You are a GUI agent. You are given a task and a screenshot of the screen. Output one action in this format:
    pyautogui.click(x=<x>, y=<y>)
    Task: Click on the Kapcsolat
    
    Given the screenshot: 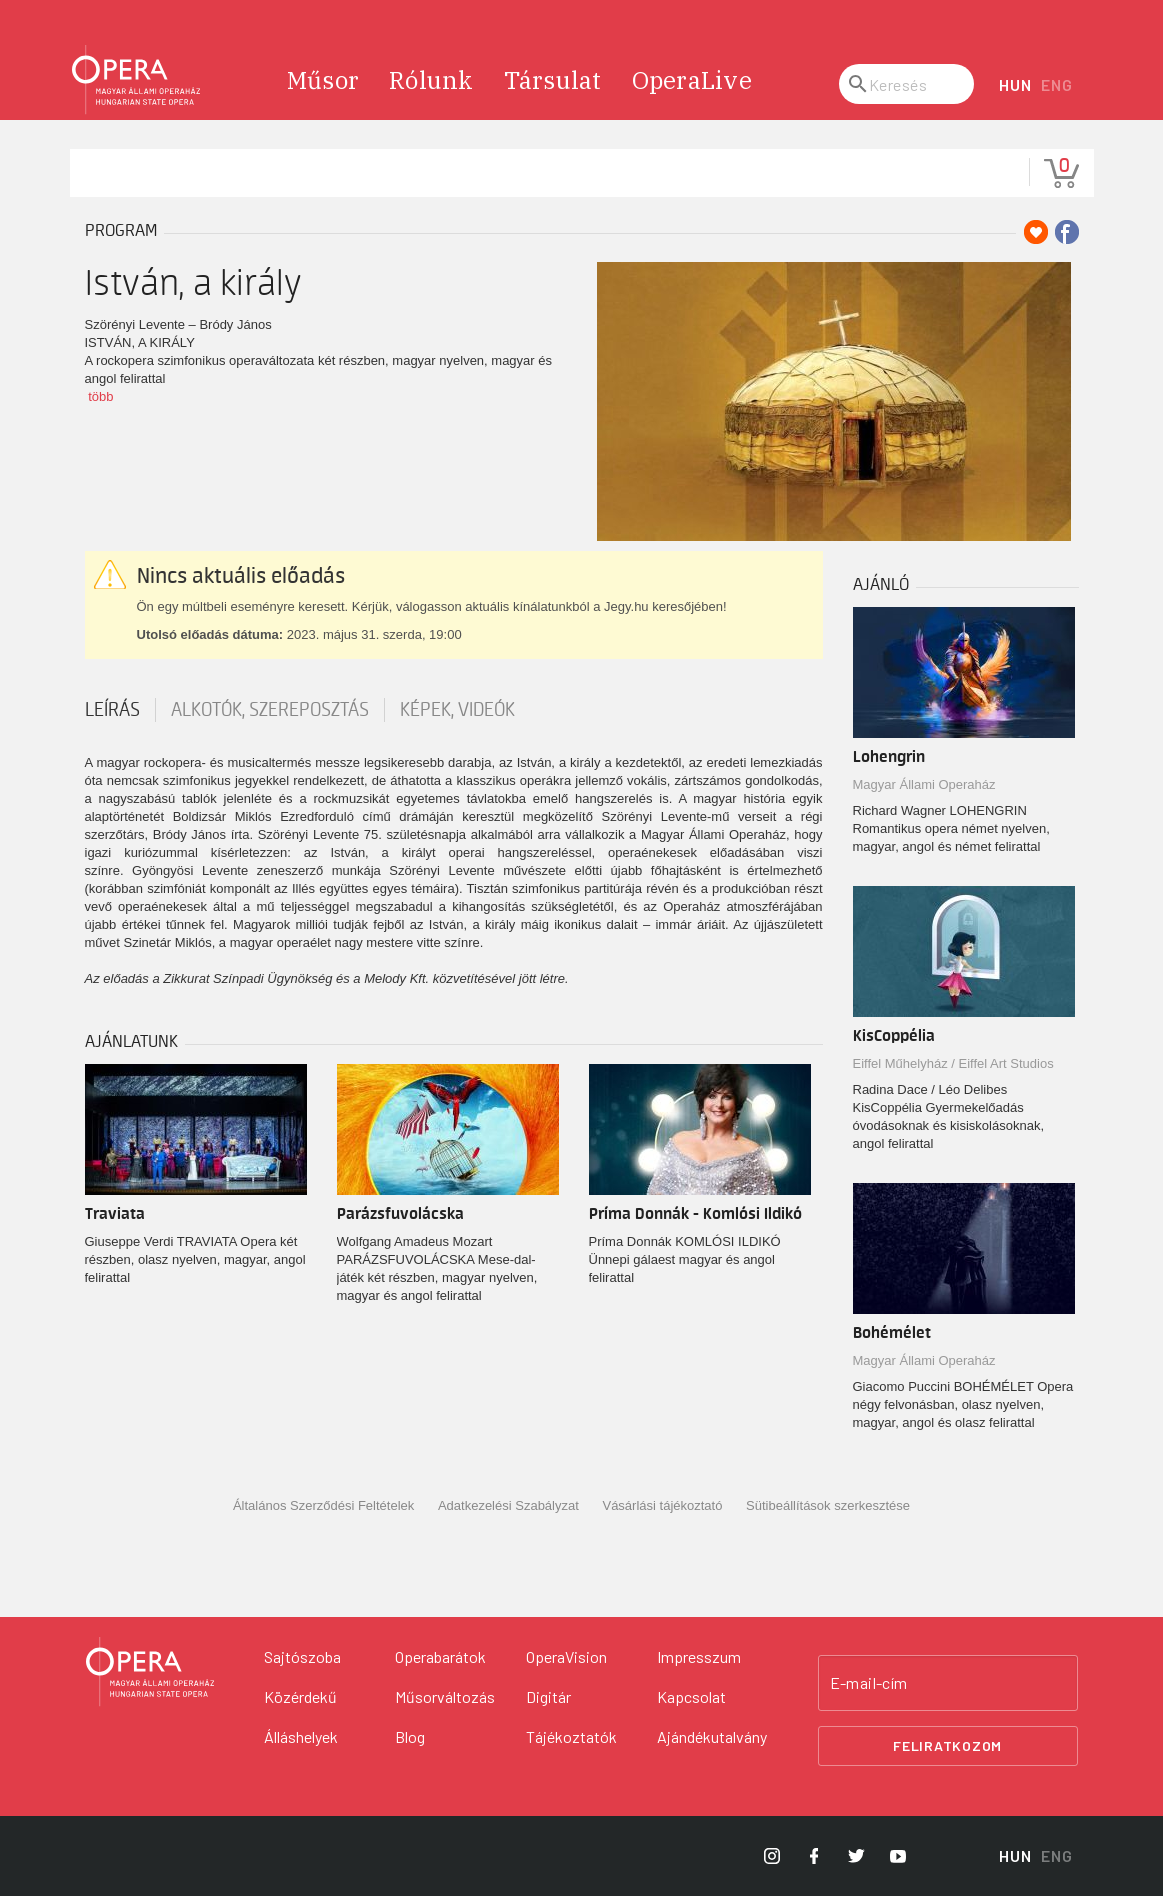 What is the action you would take?
    pyautogui.click(x=691, y=1696)
    